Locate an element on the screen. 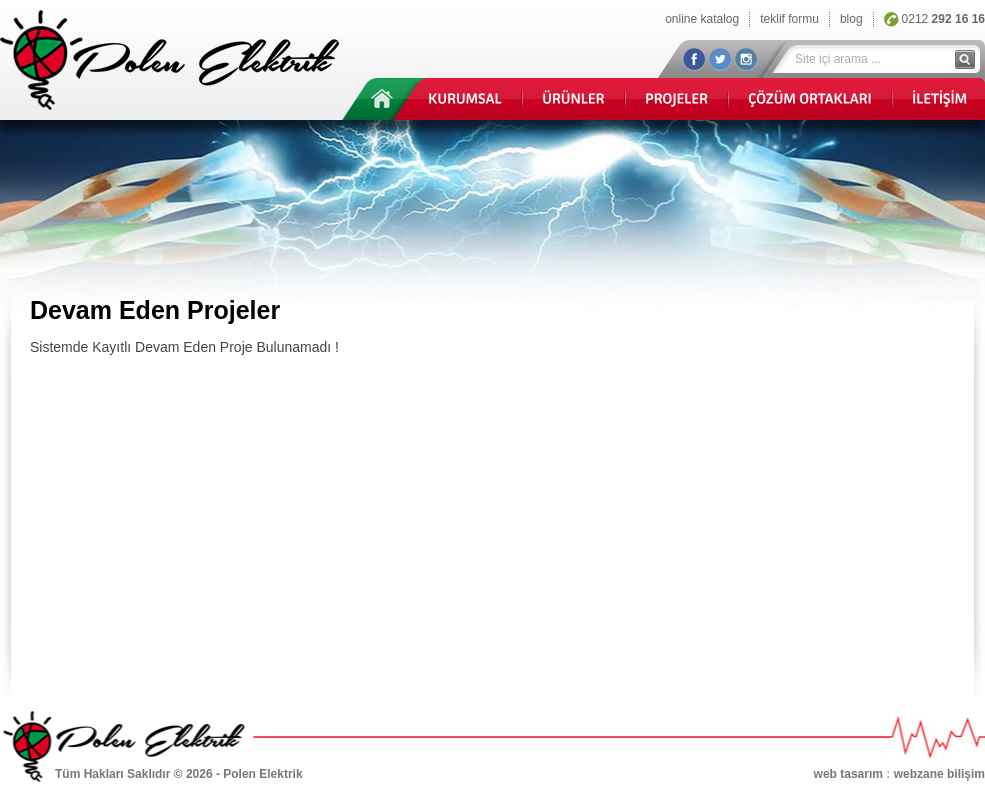 This screenshot has width=985, height=798. webzane bilişim is located at coordinates (939, 774).